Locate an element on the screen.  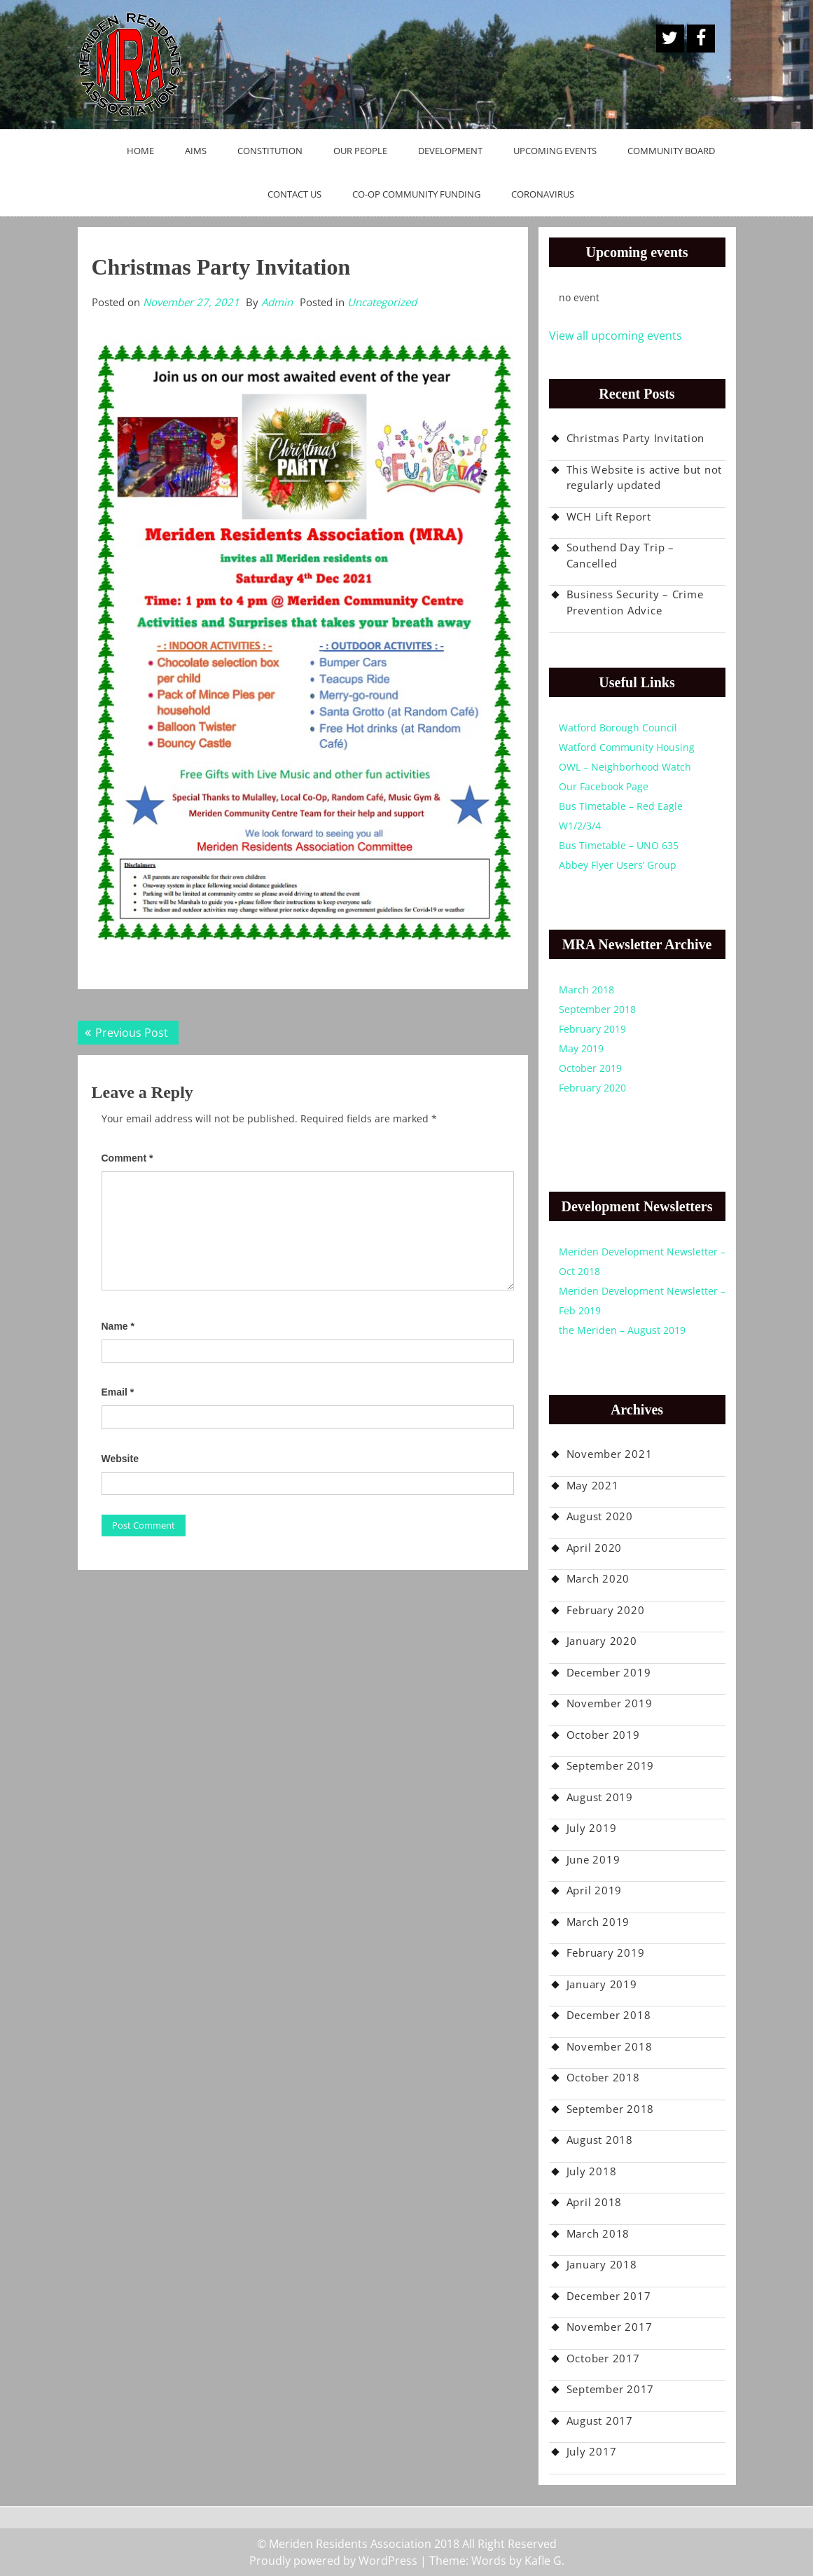
February 2020 is located at coordinates (592, 1087).